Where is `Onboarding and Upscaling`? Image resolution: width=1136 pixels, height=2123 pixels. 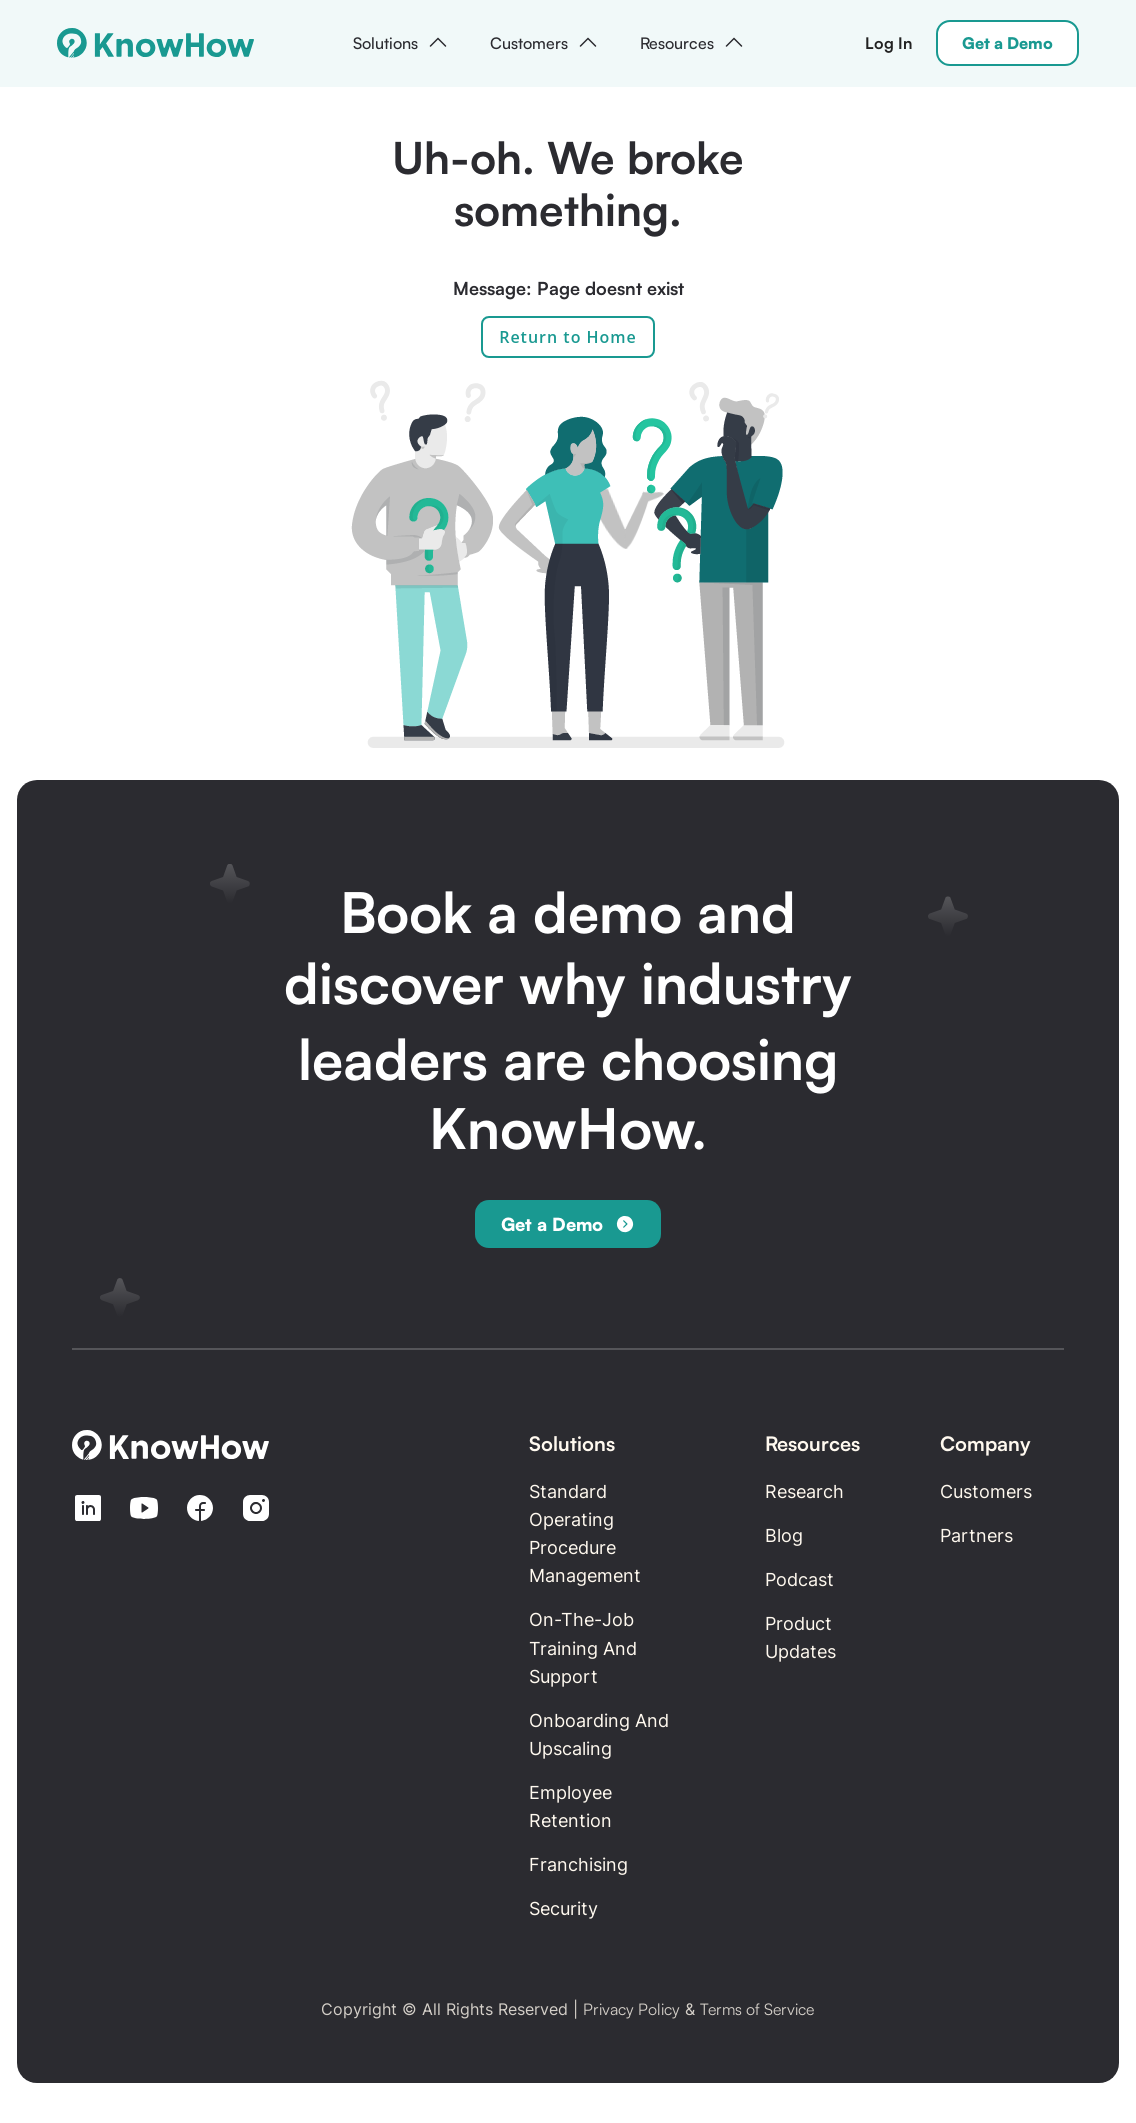 Onboarding and Upscaling is located at coordinates (599, 1734).